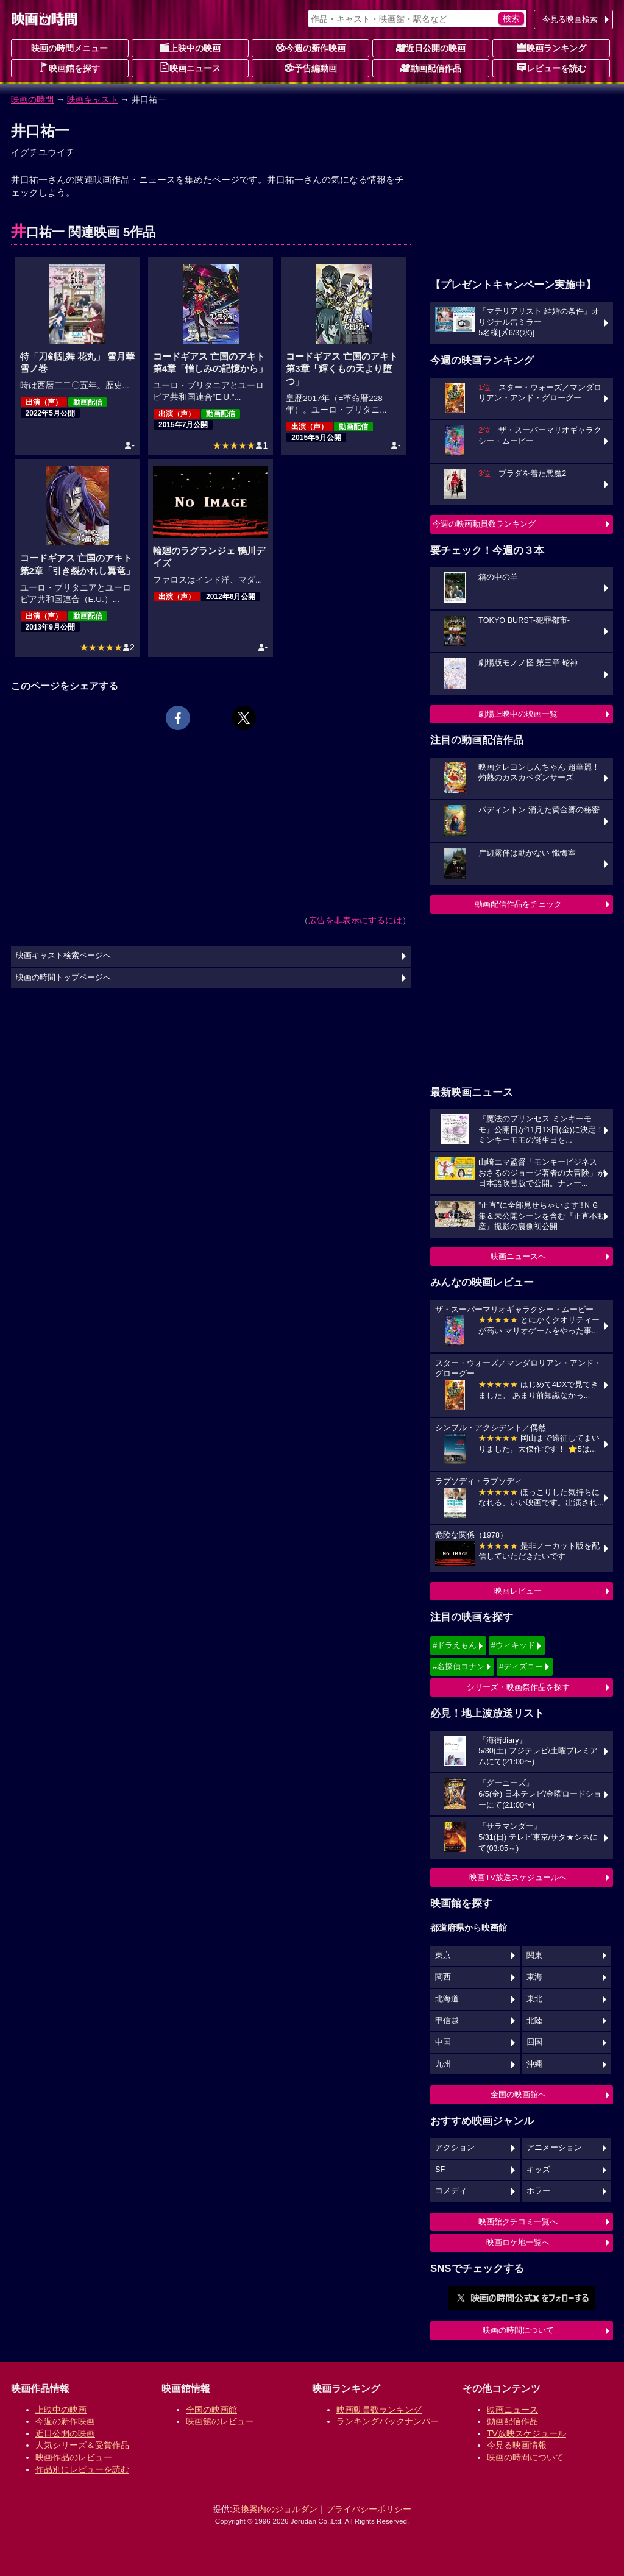  Describe the element at coordinates (430, 67) in the screenshot. I see `動画配信作品` at that location.